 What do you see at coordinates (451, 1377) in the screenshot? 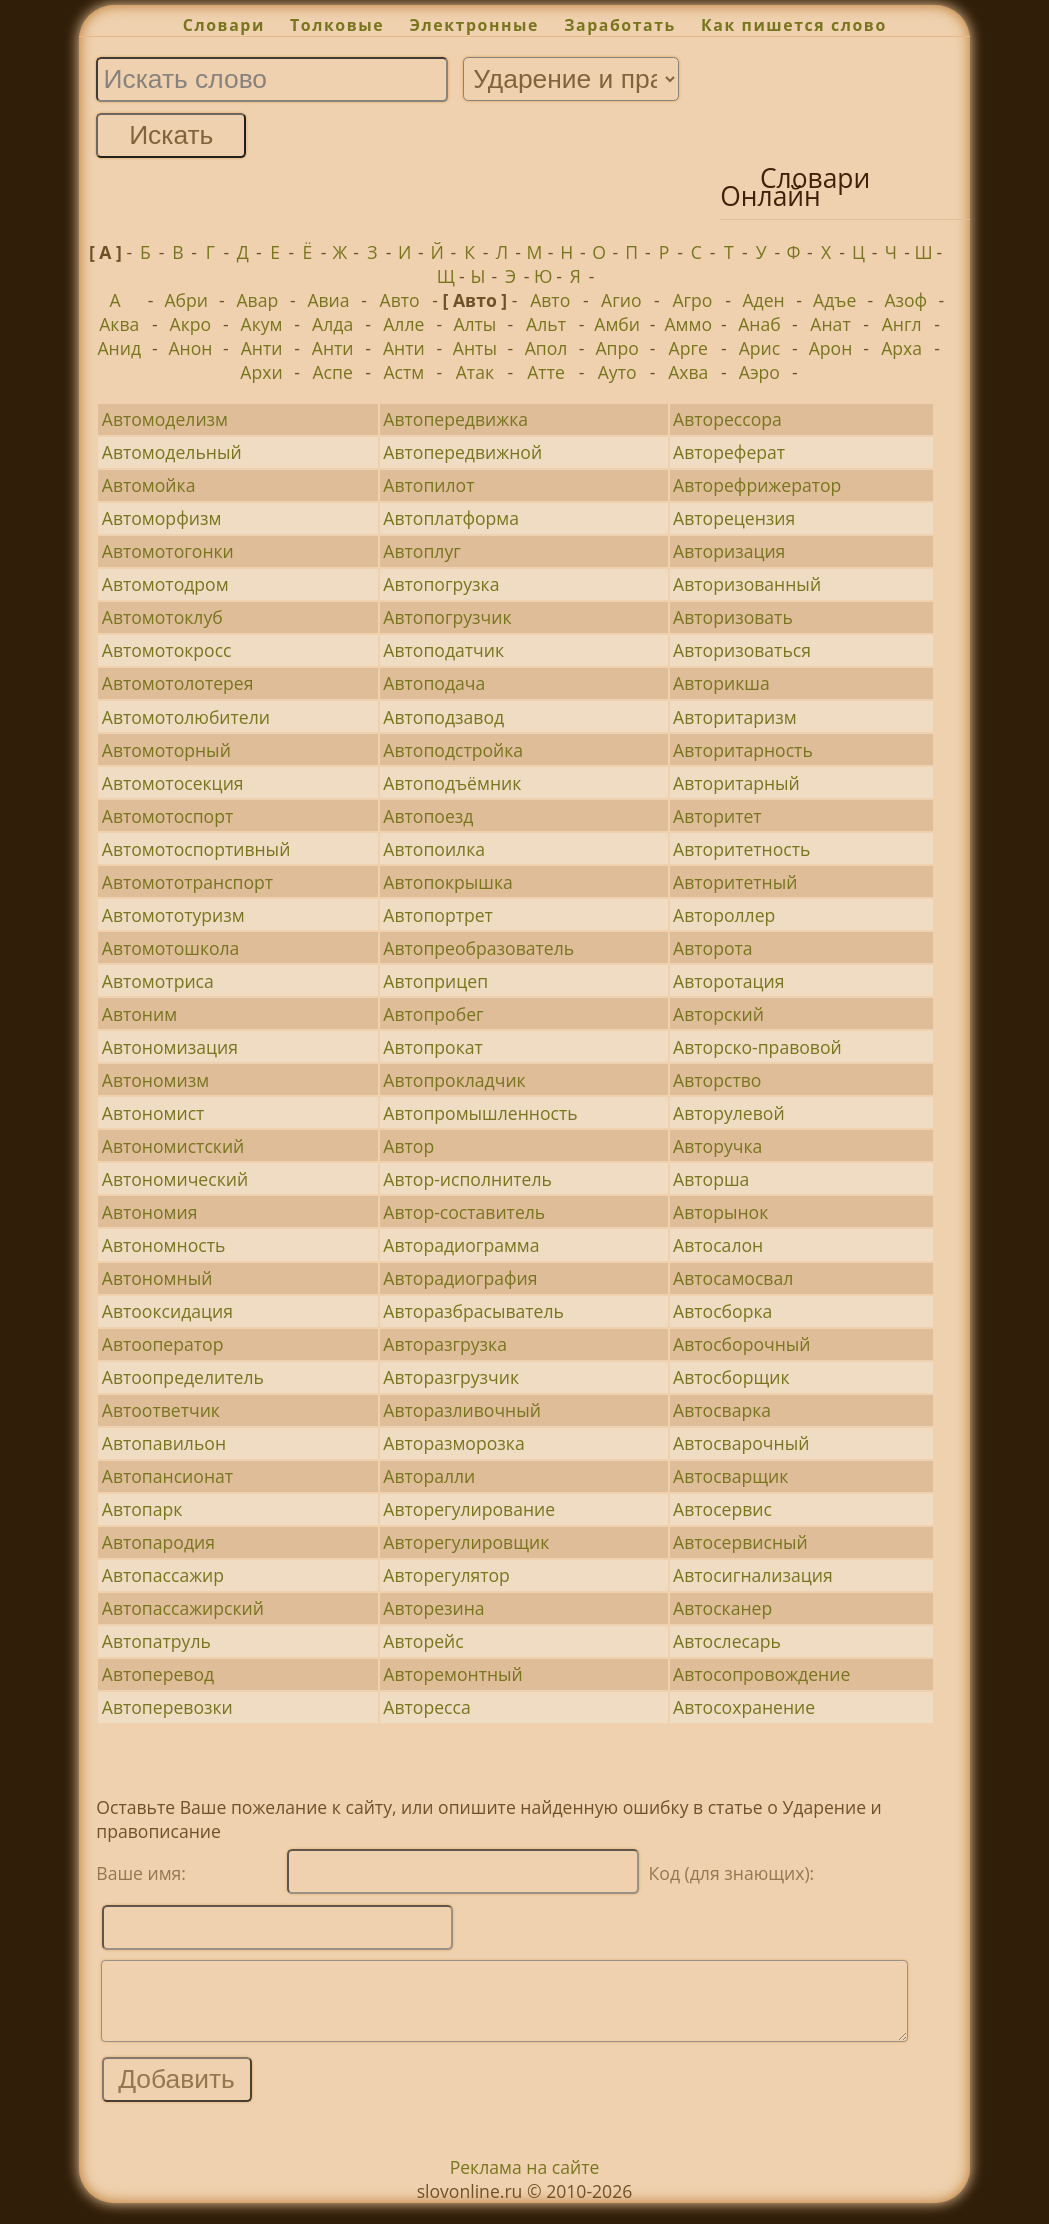
I see `Авторазгрузчик` at bounding box center [451, 1377].